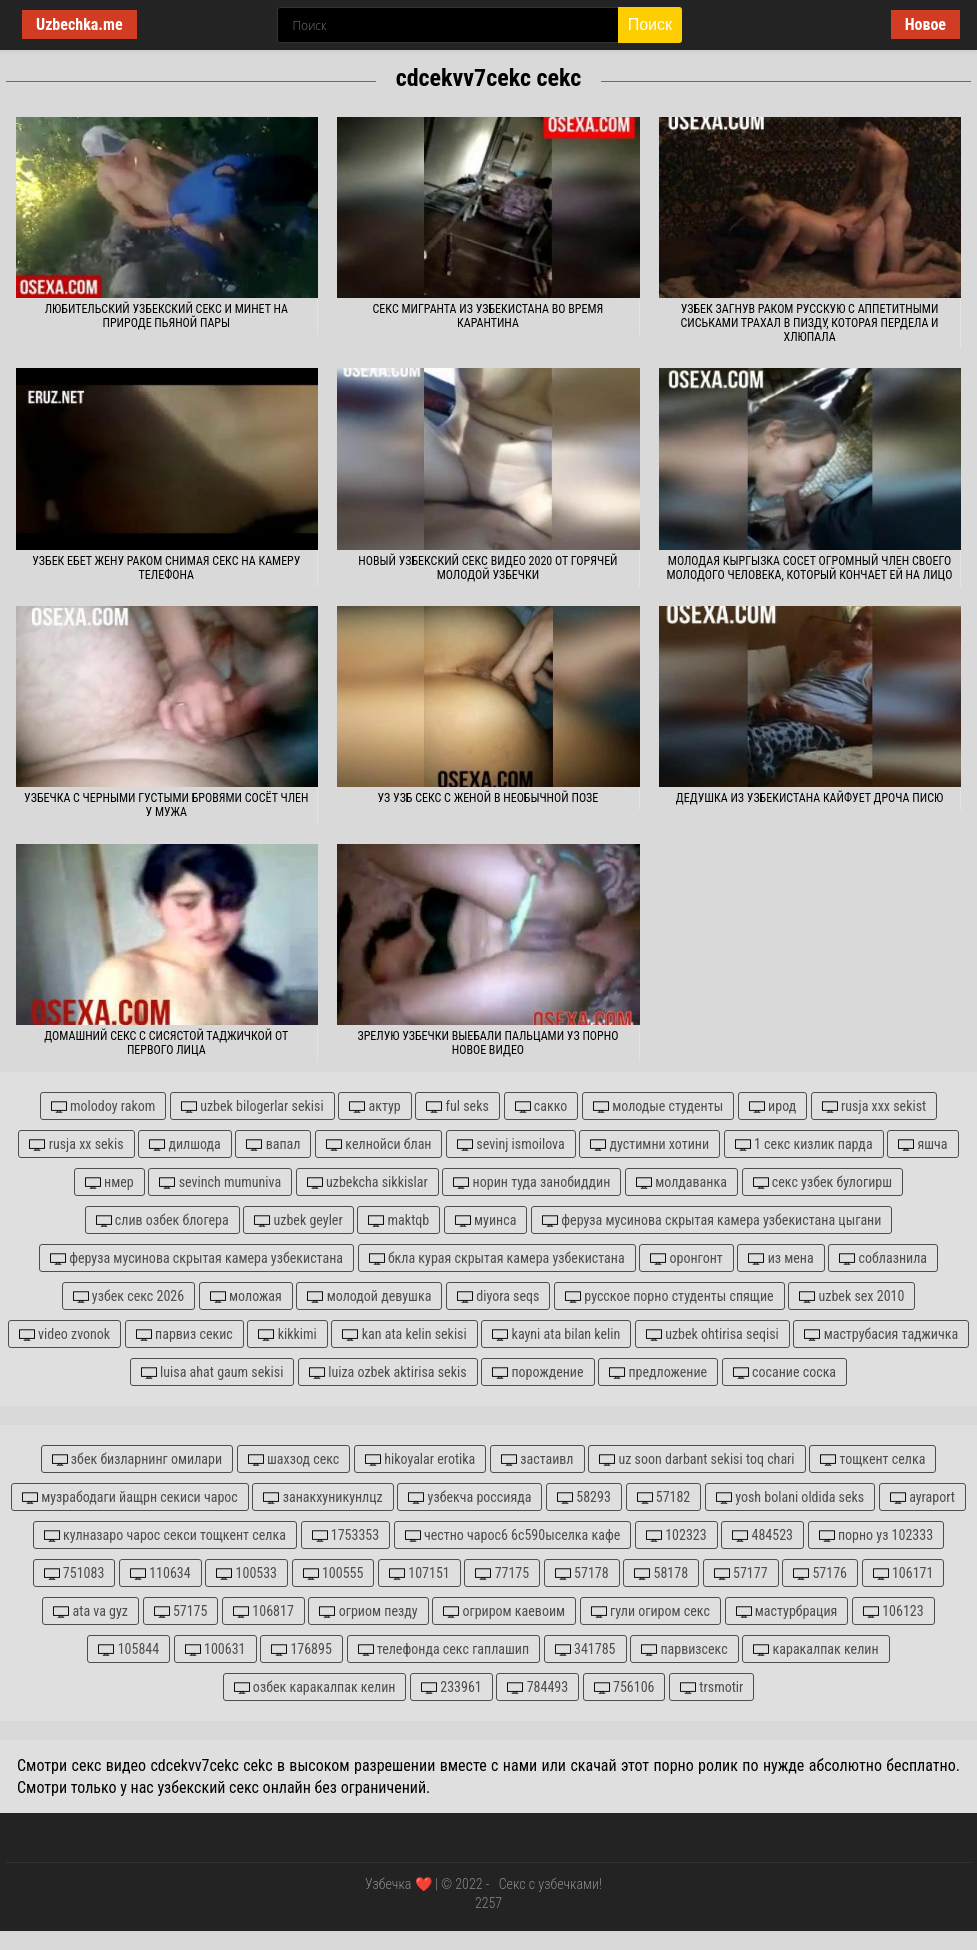 The width and height of the screenshot is (977, 1950). I want to click on uzbekcha sikkislar, so click(367, 1182).